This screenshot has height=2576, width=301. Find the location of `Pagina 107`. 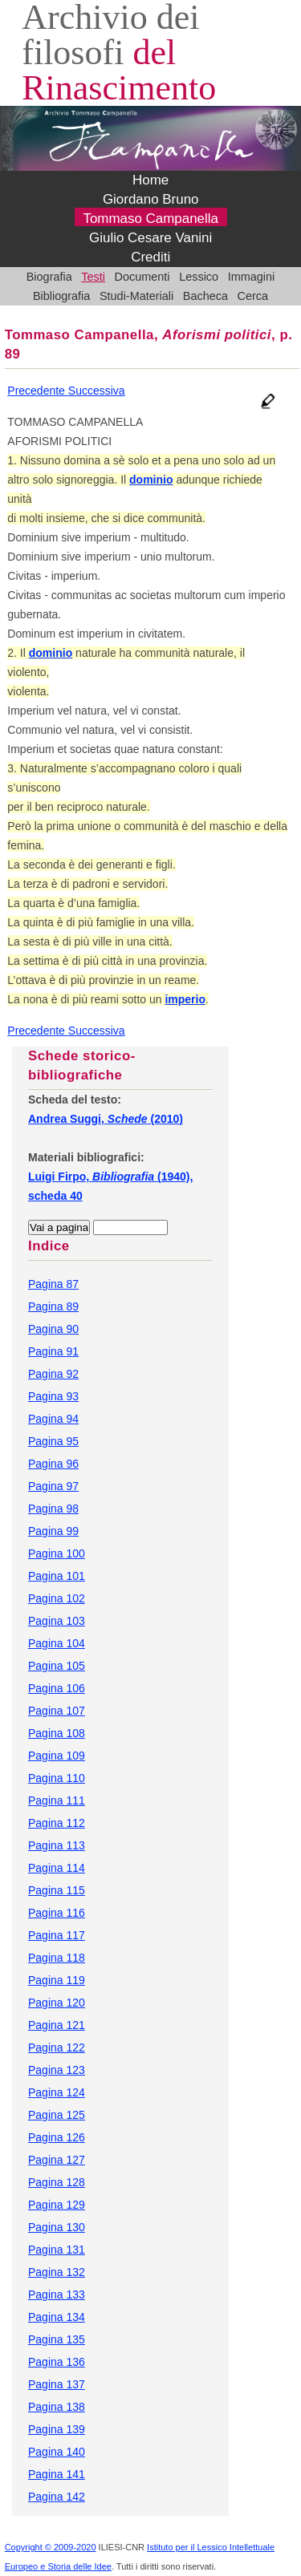

Pagina 107 is located at coordinates (56, 1710).